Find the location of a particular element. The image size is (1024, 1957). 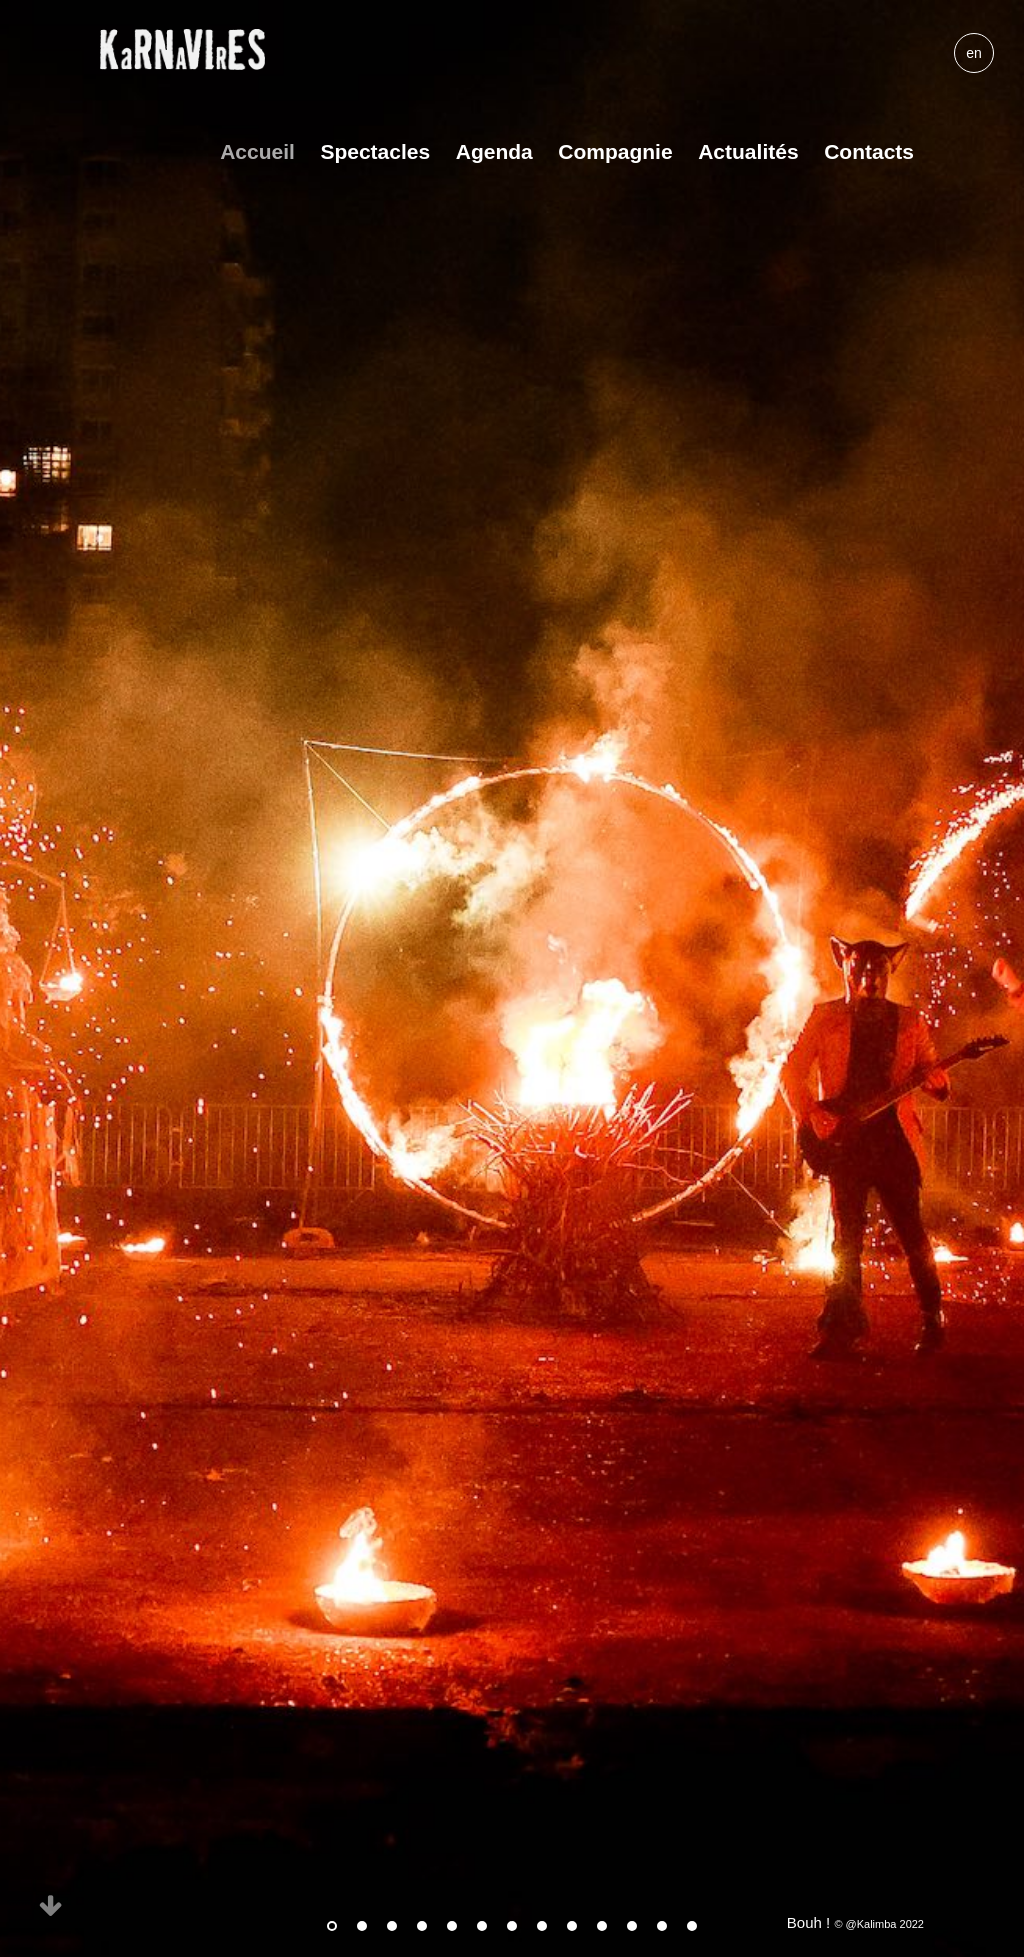

5 [tab] is located at coordinates (452, 1926).